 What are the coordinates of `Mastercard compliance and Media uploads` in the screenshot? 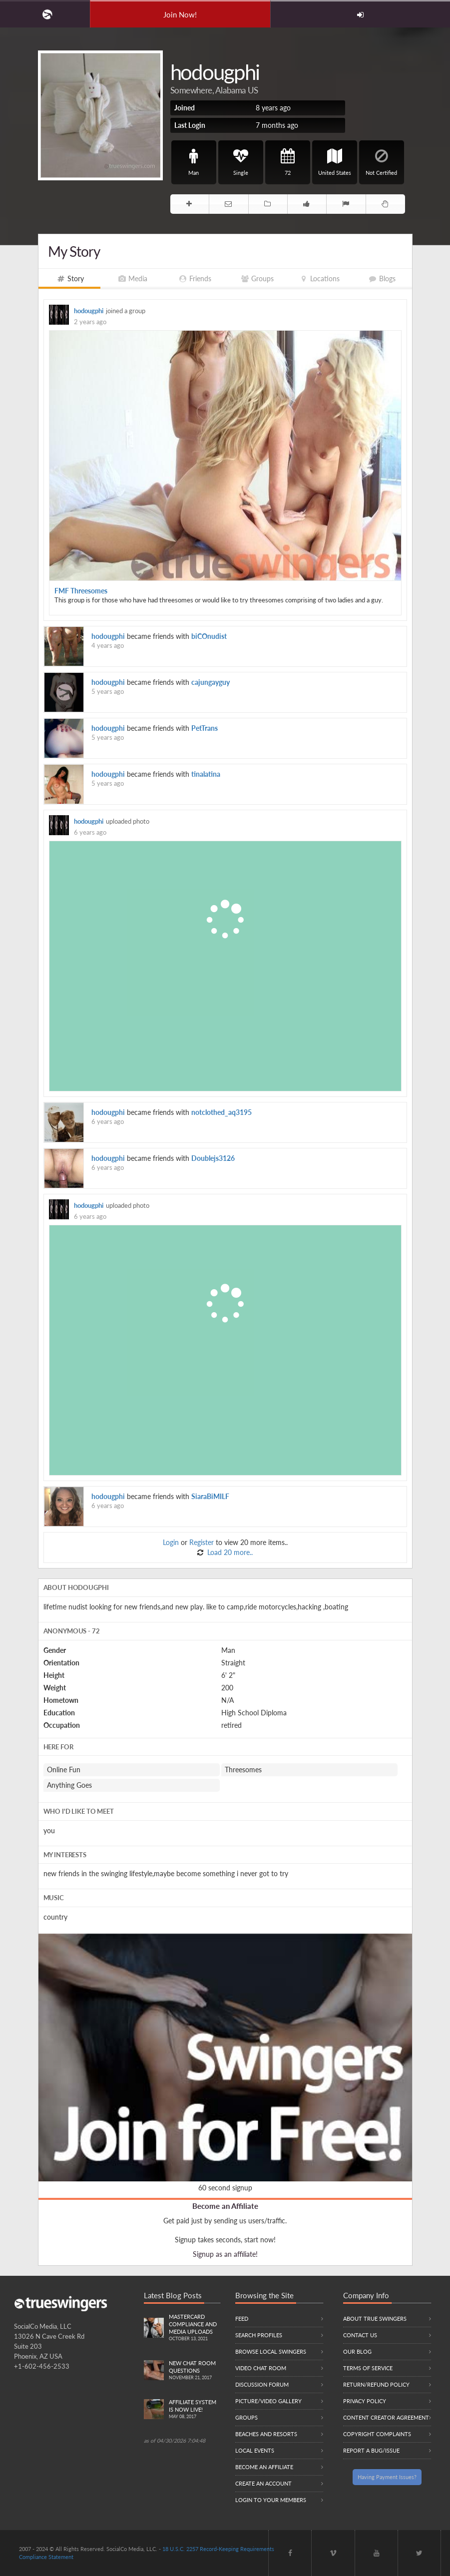 It's located at (194, 2328).